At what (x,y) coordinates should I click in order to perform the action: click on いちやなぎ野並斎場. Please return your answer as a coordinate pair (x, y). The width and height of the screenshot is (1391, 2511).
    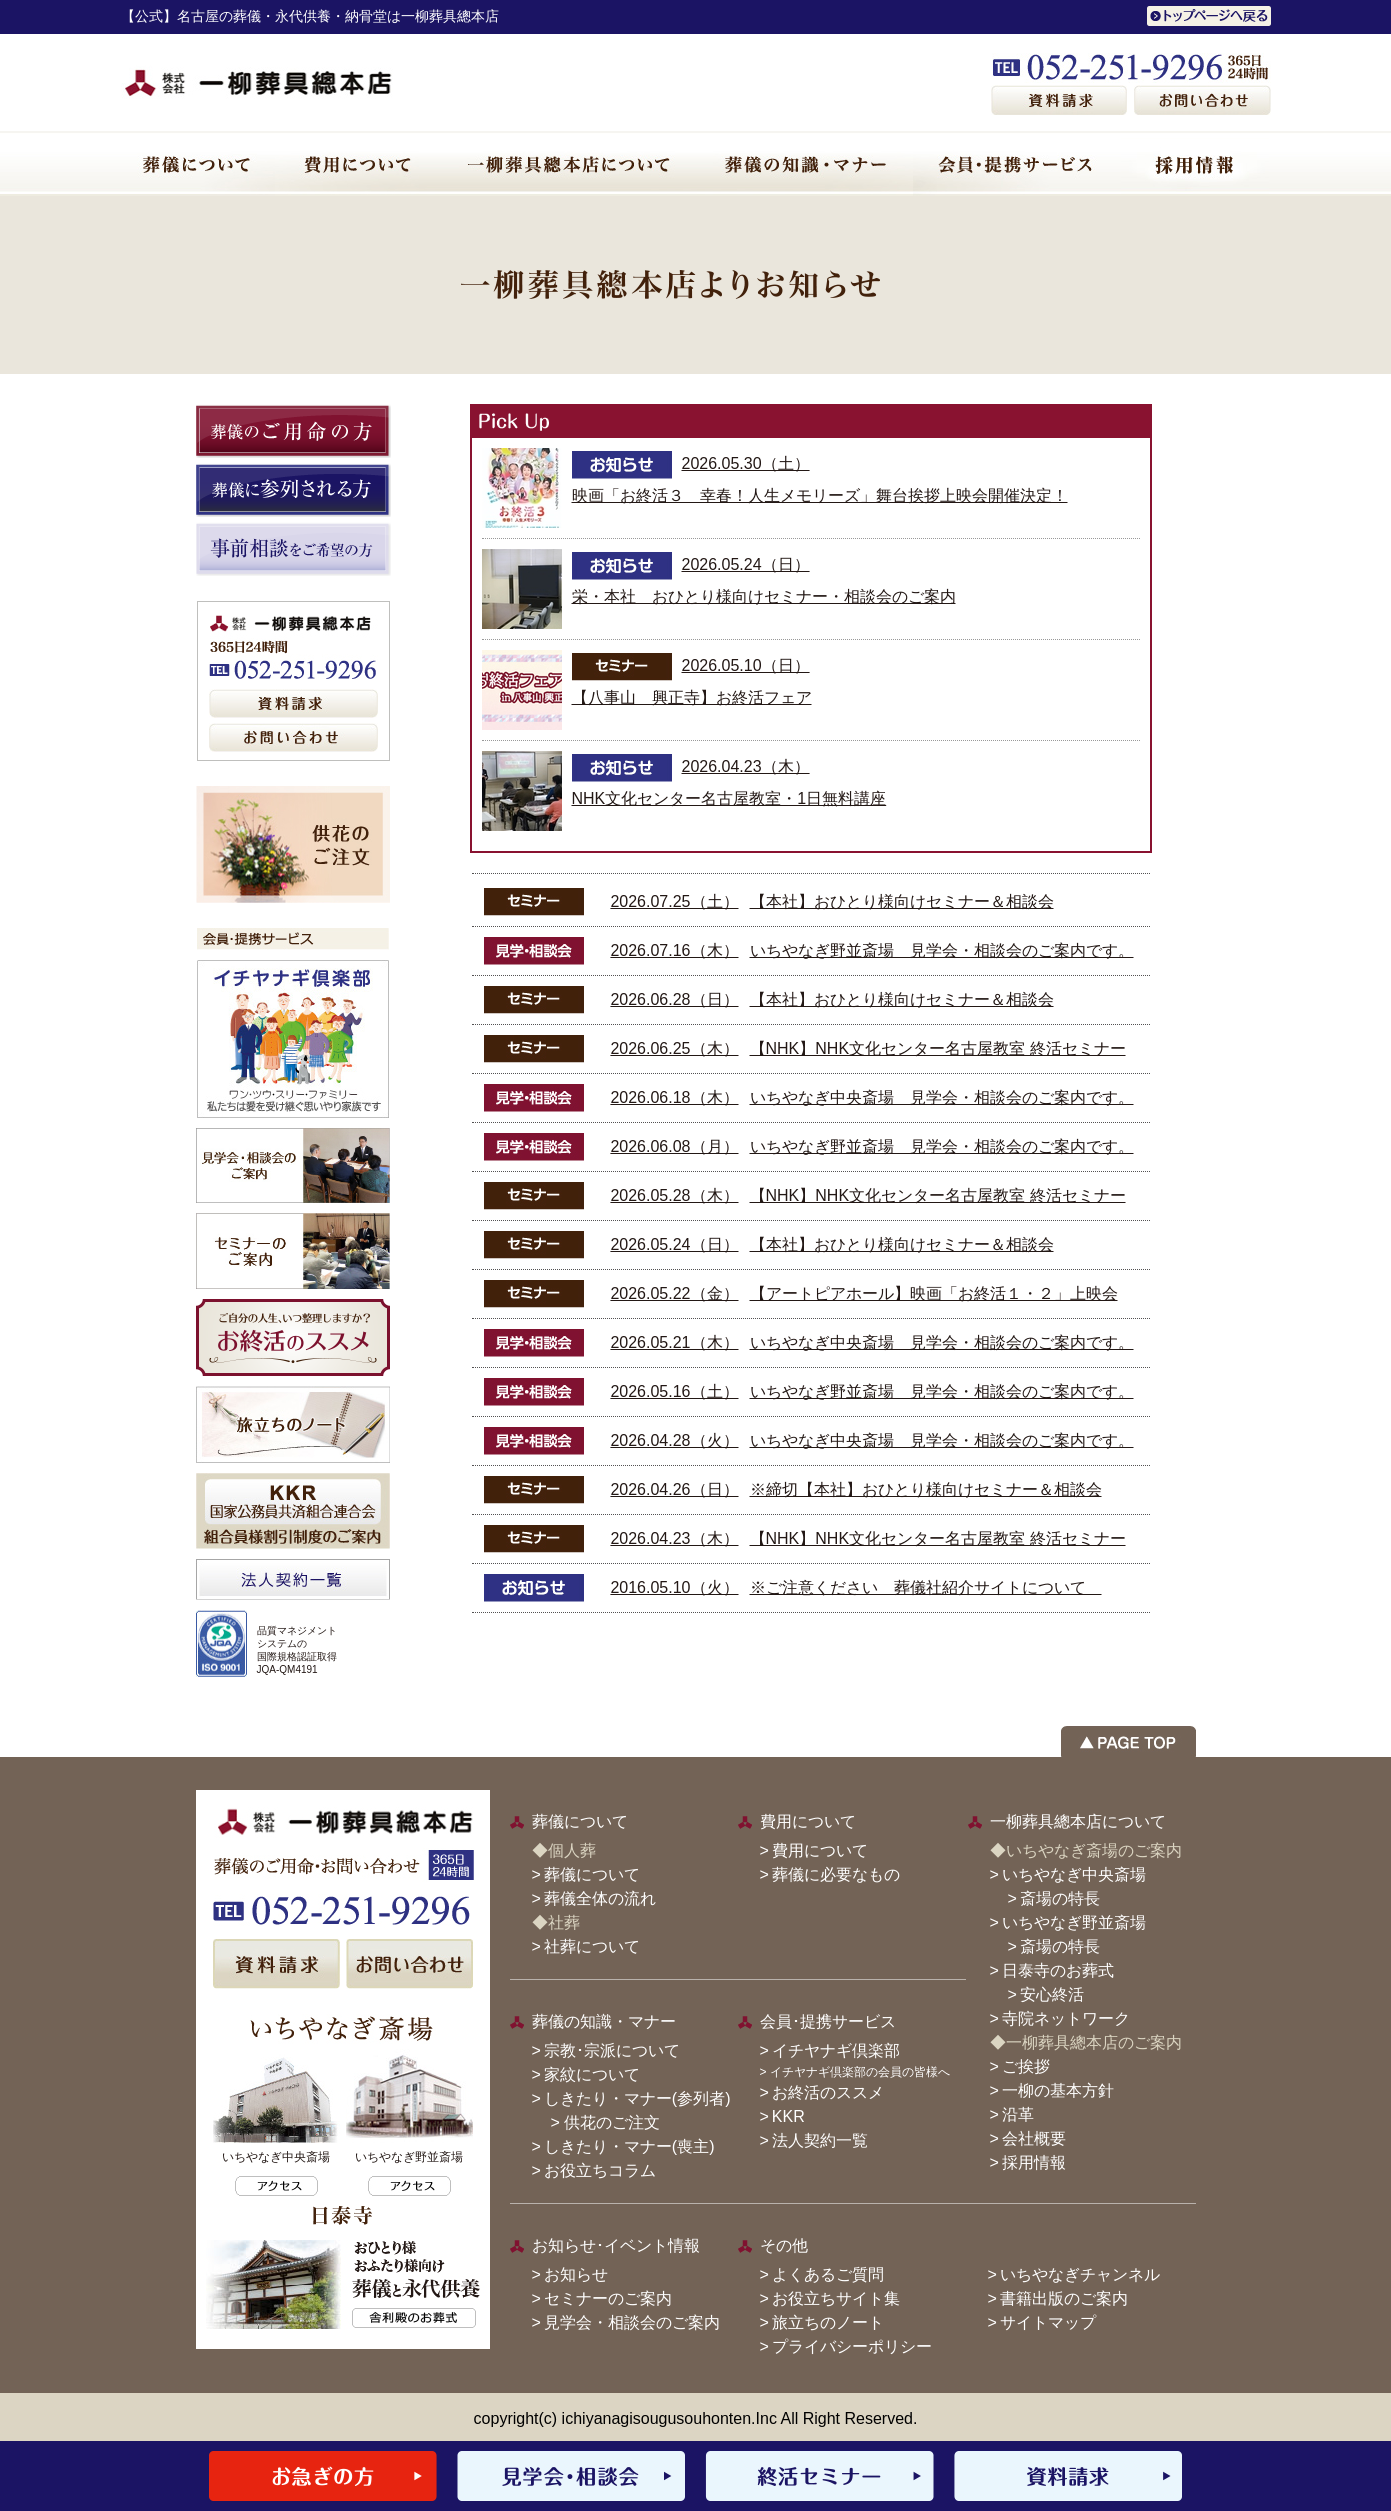
    Looking at the image, I should click on (1074, 1922).